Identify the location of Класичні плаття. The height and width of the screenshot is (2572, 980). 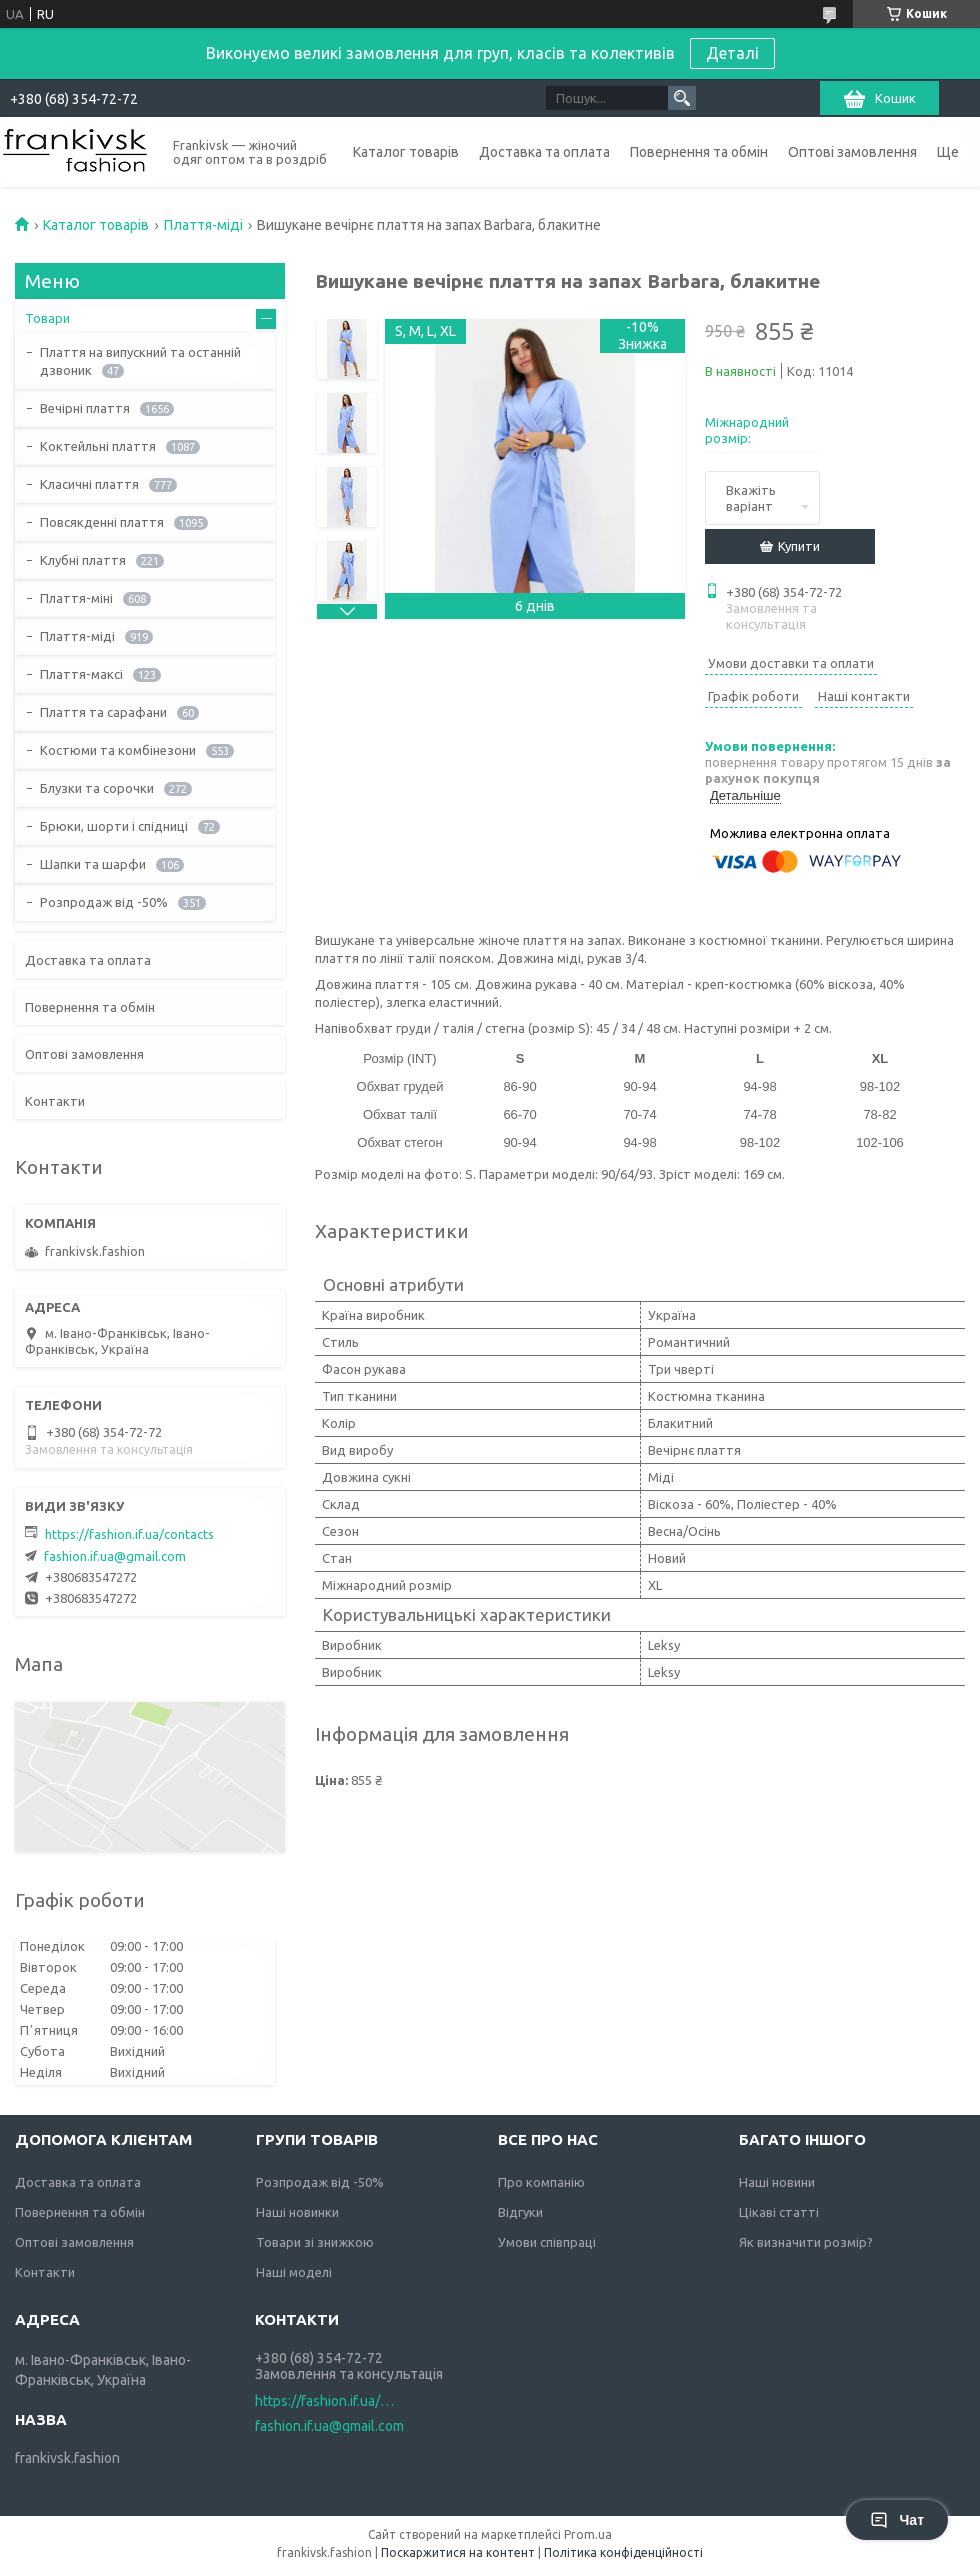
(89, 484).